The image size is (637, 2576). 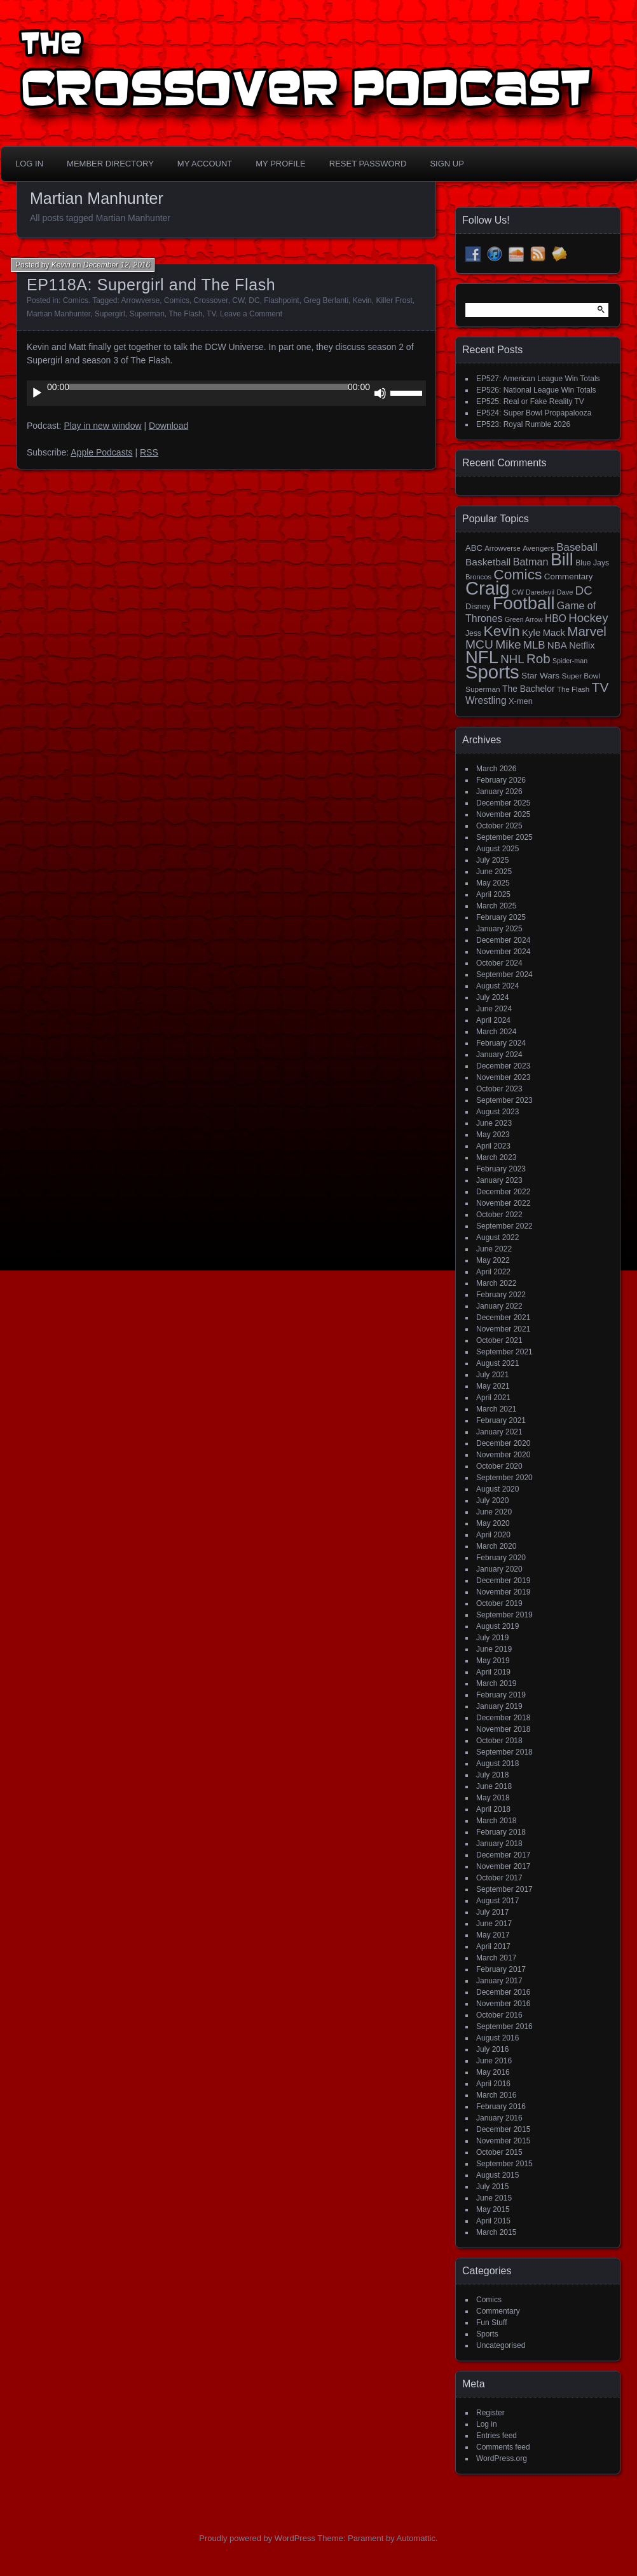 I want to click on February 2026, so click(x=501, y=780).